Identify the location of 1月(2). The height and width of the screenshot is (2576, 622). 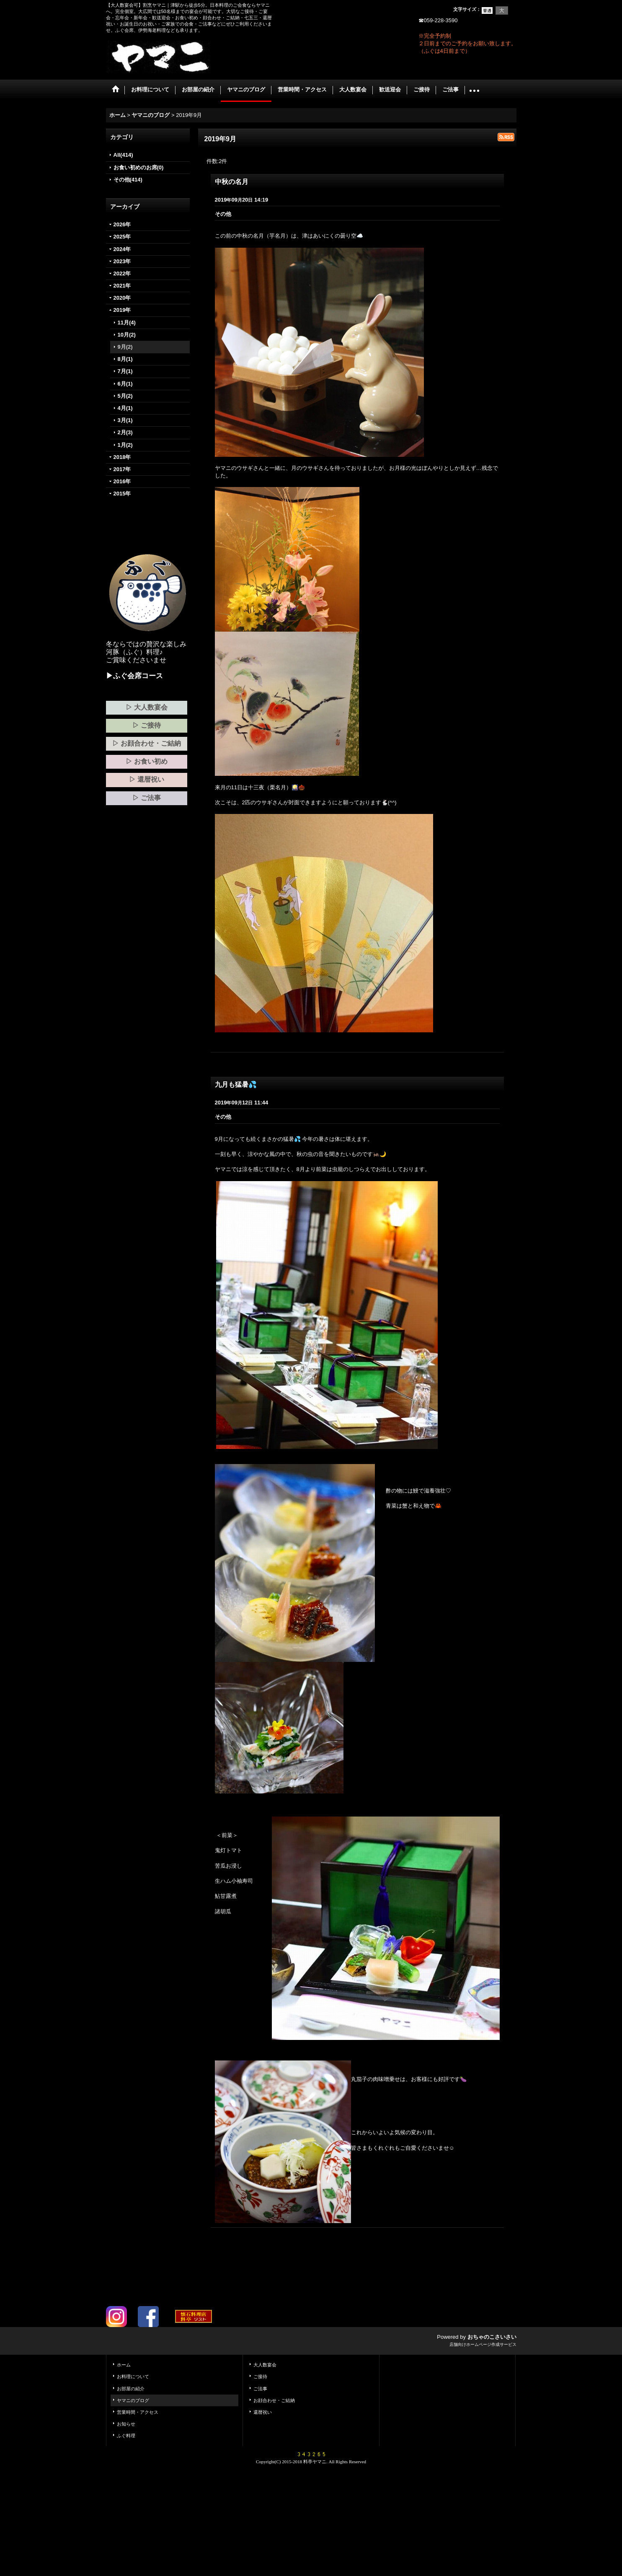
(125, 445).